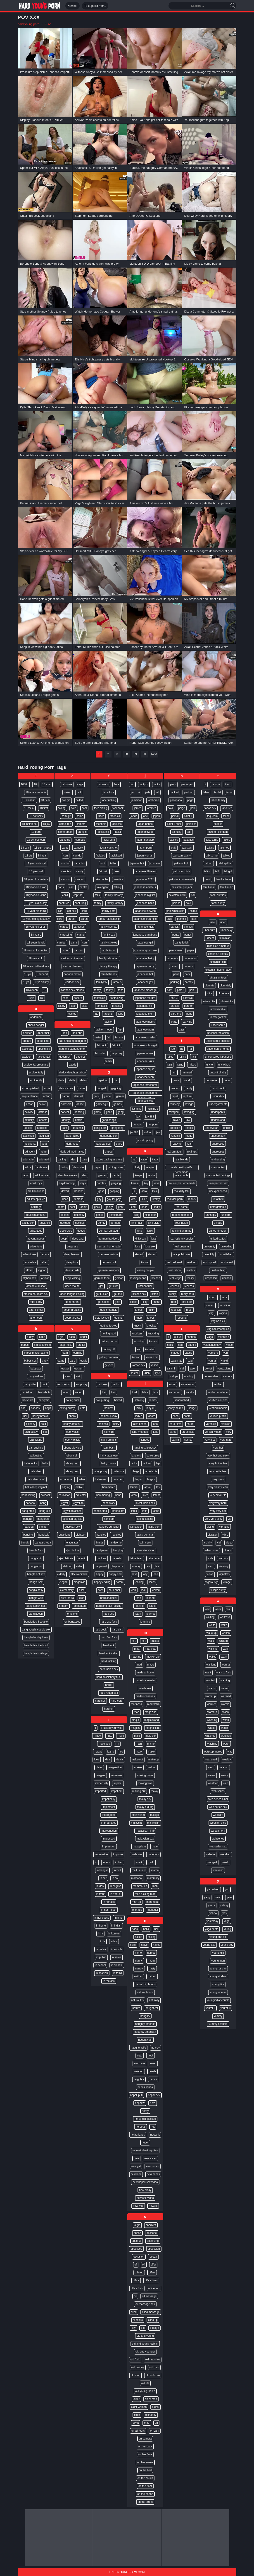 This screenshot has width=254, height=2576. What do you see at coordinates (145, 2383) in the screenshot?
I see `old tits` at bounding box center [145, 2383].